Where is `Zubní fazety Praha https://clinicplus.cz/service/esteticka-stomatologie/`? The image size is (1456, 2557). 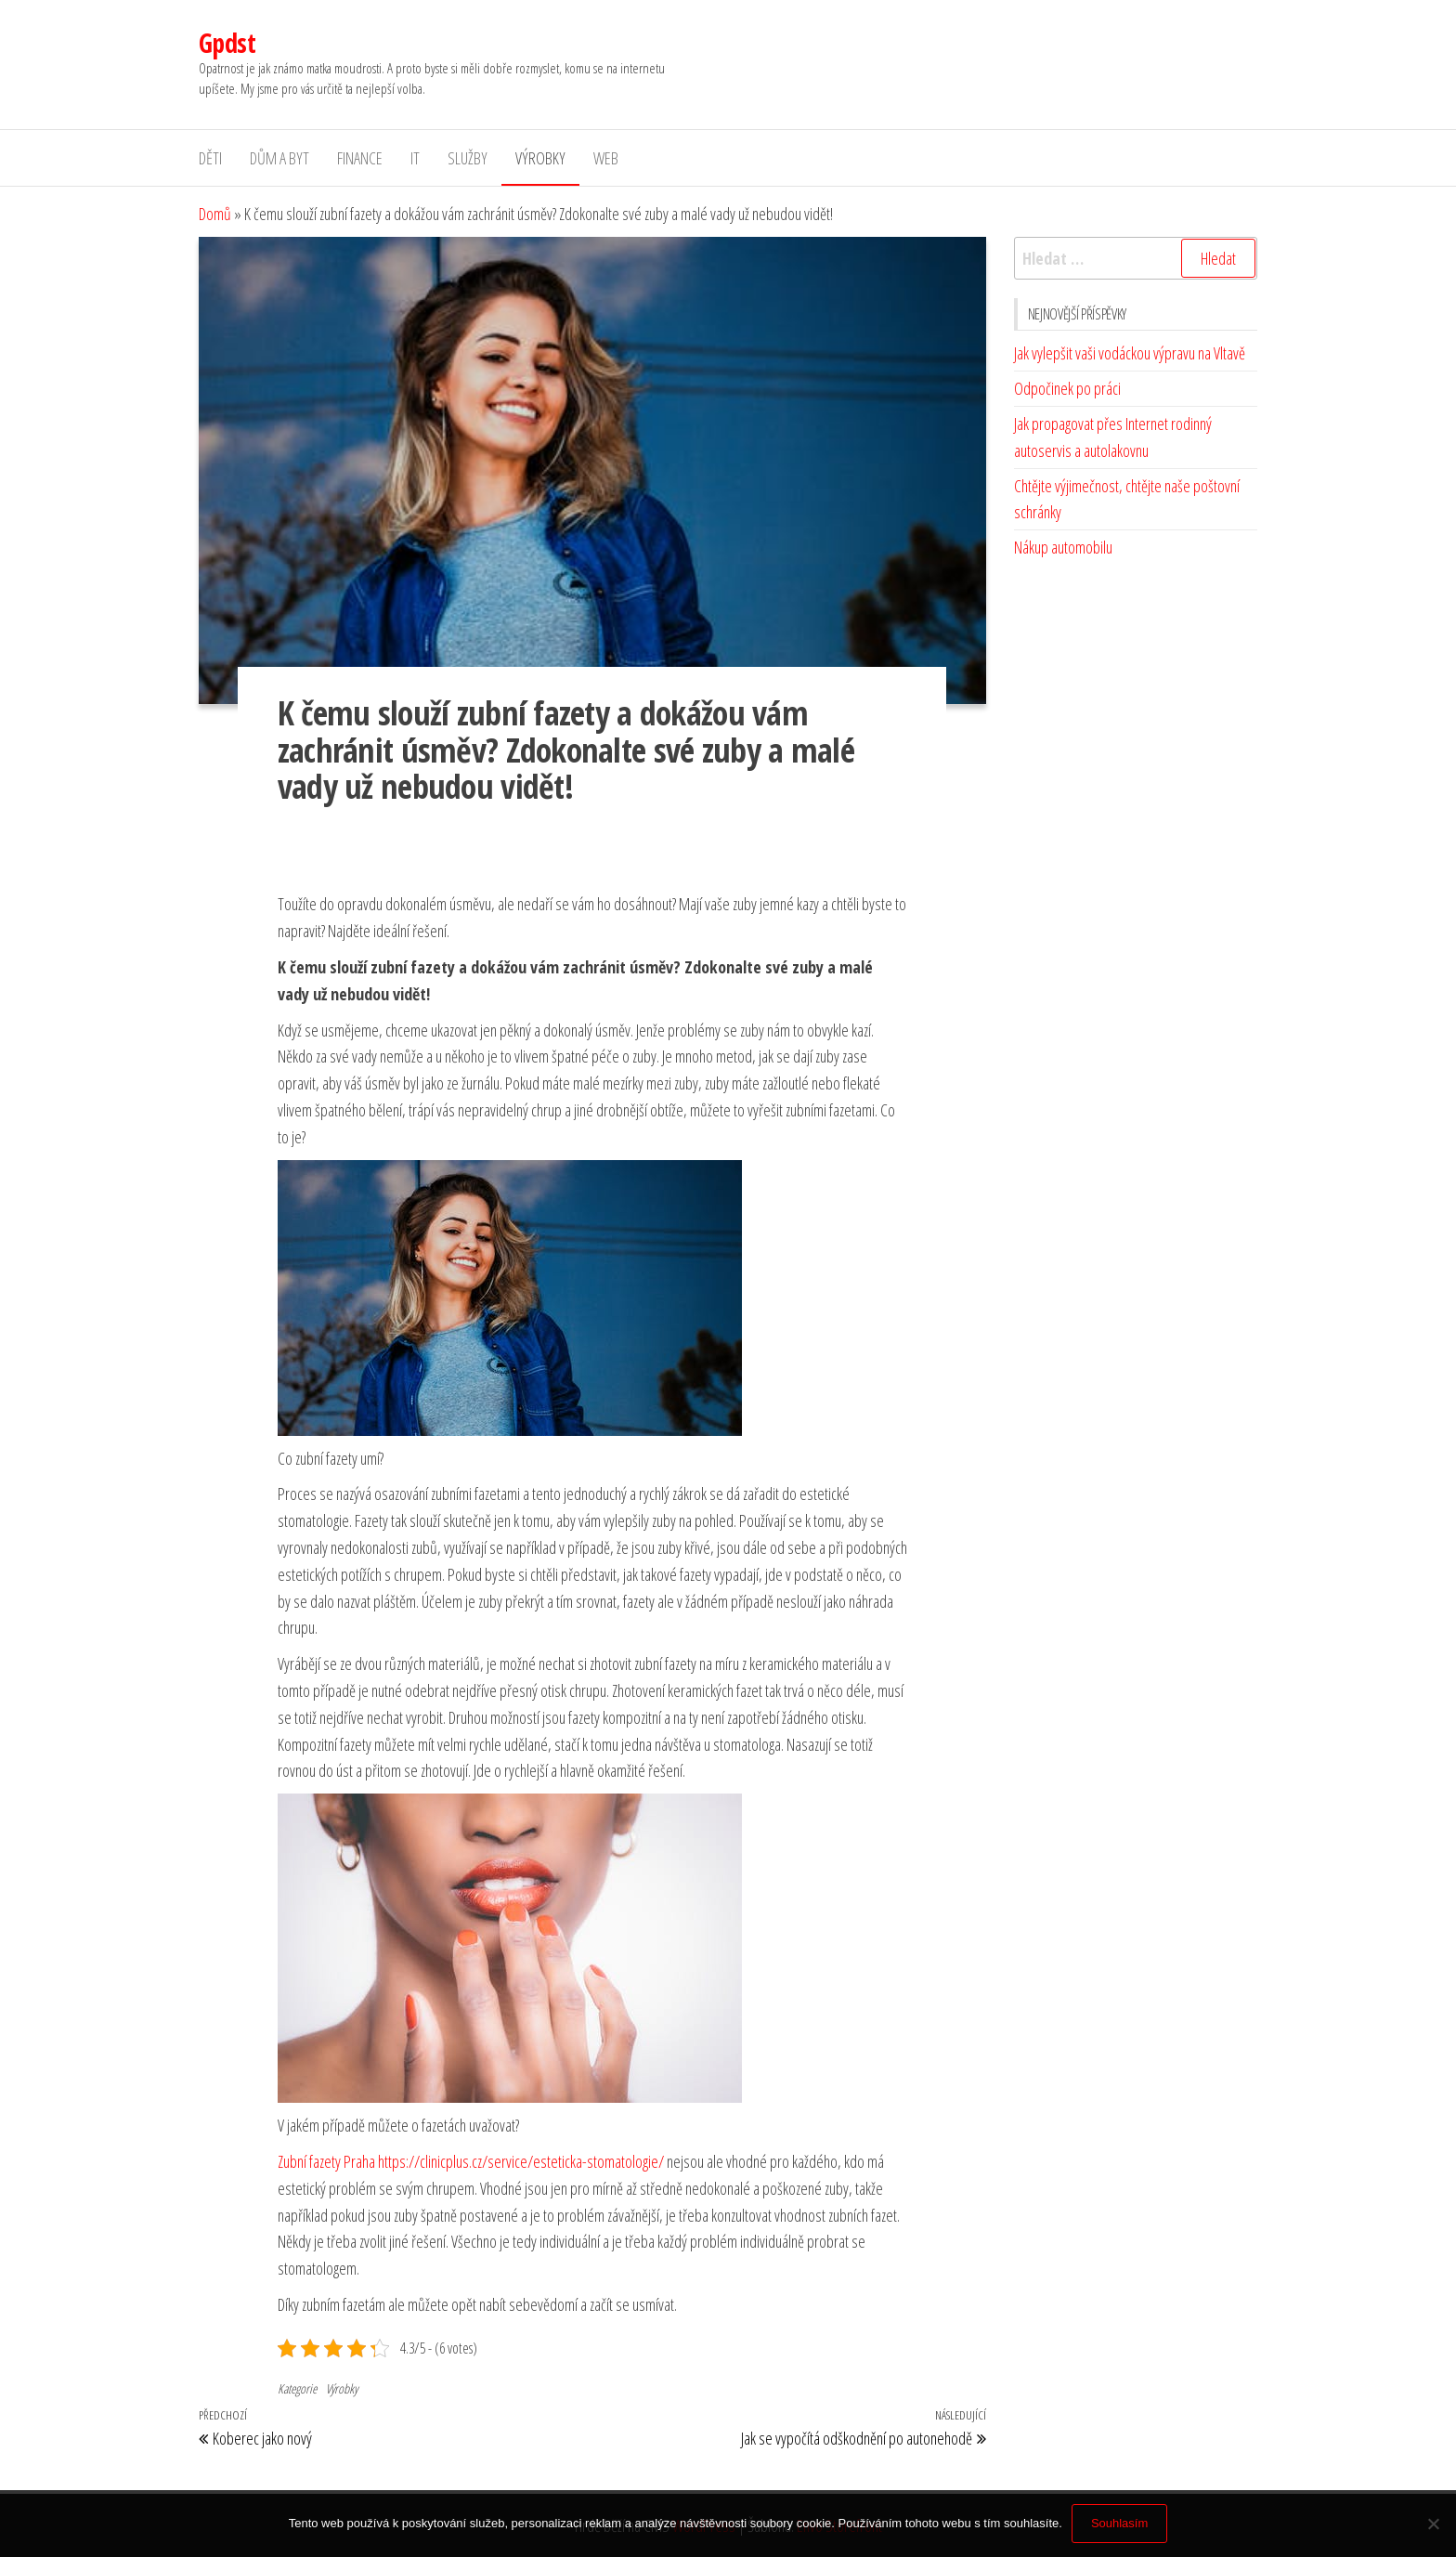
Zubní fazety Praha https://clinicplus.cz/service/esteticka-stomatologie/ is located at coordinates (471, 2161).